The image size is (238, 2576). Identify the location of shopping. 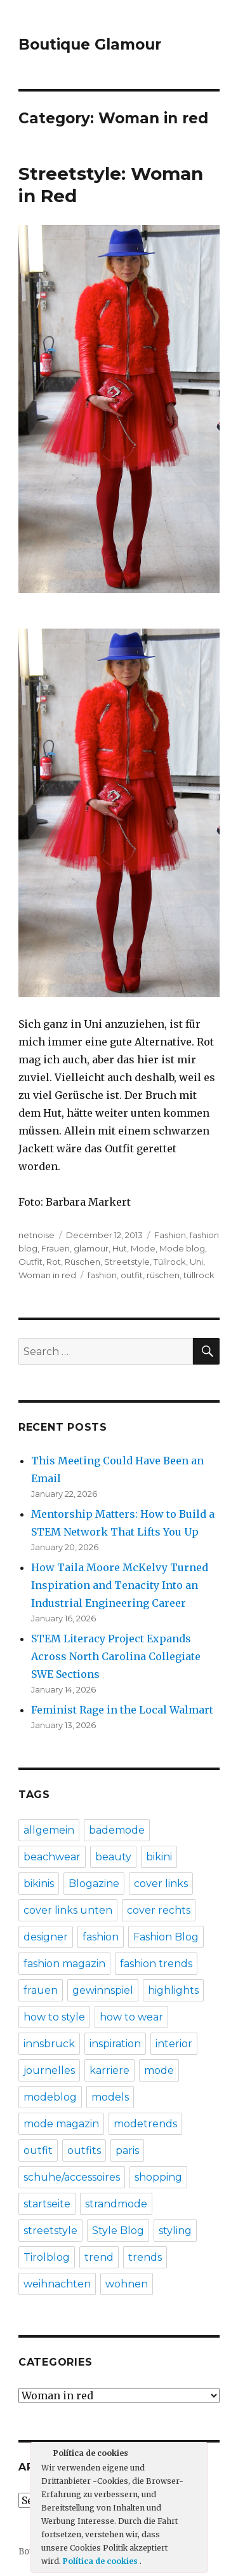
(158, 2177).